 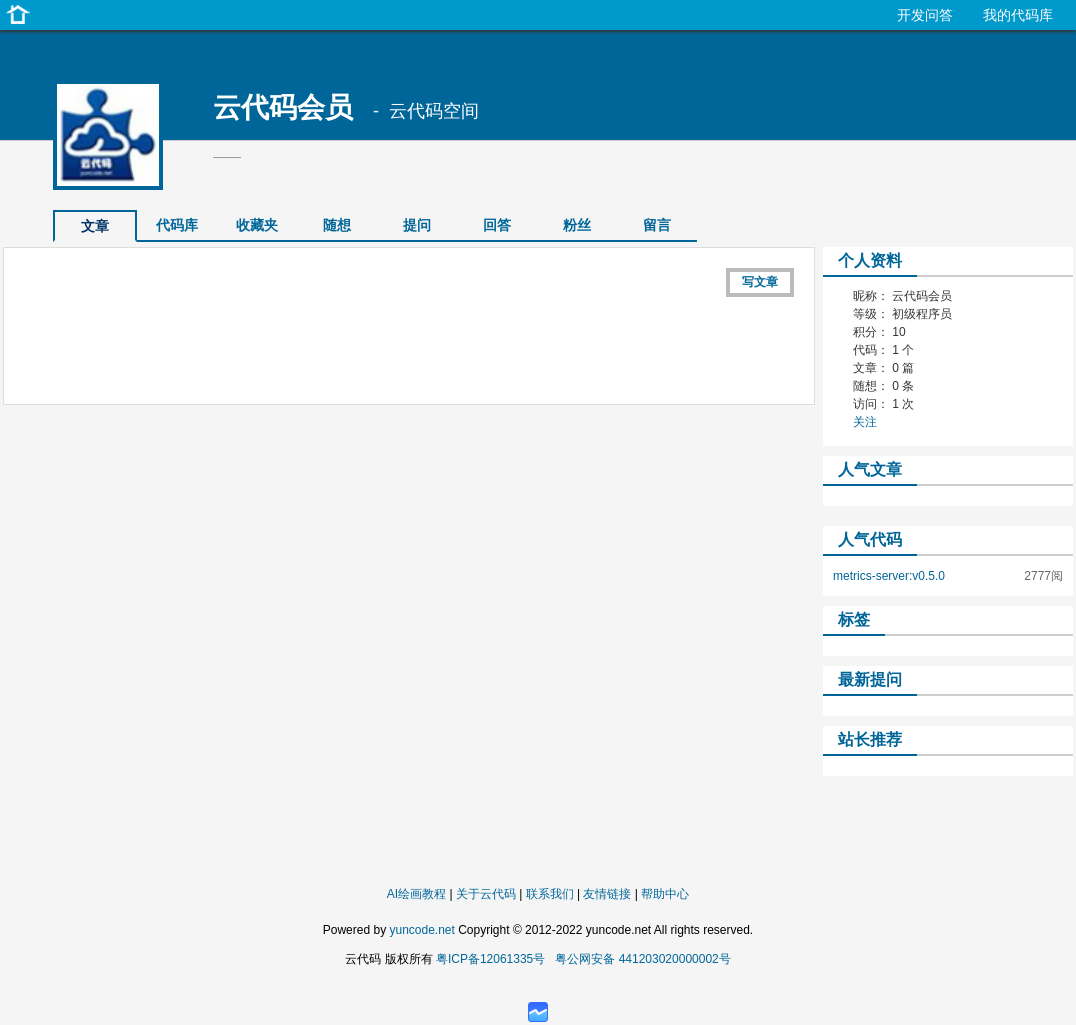 I want to click on 我的代码库, so click(x=1018, y=15).